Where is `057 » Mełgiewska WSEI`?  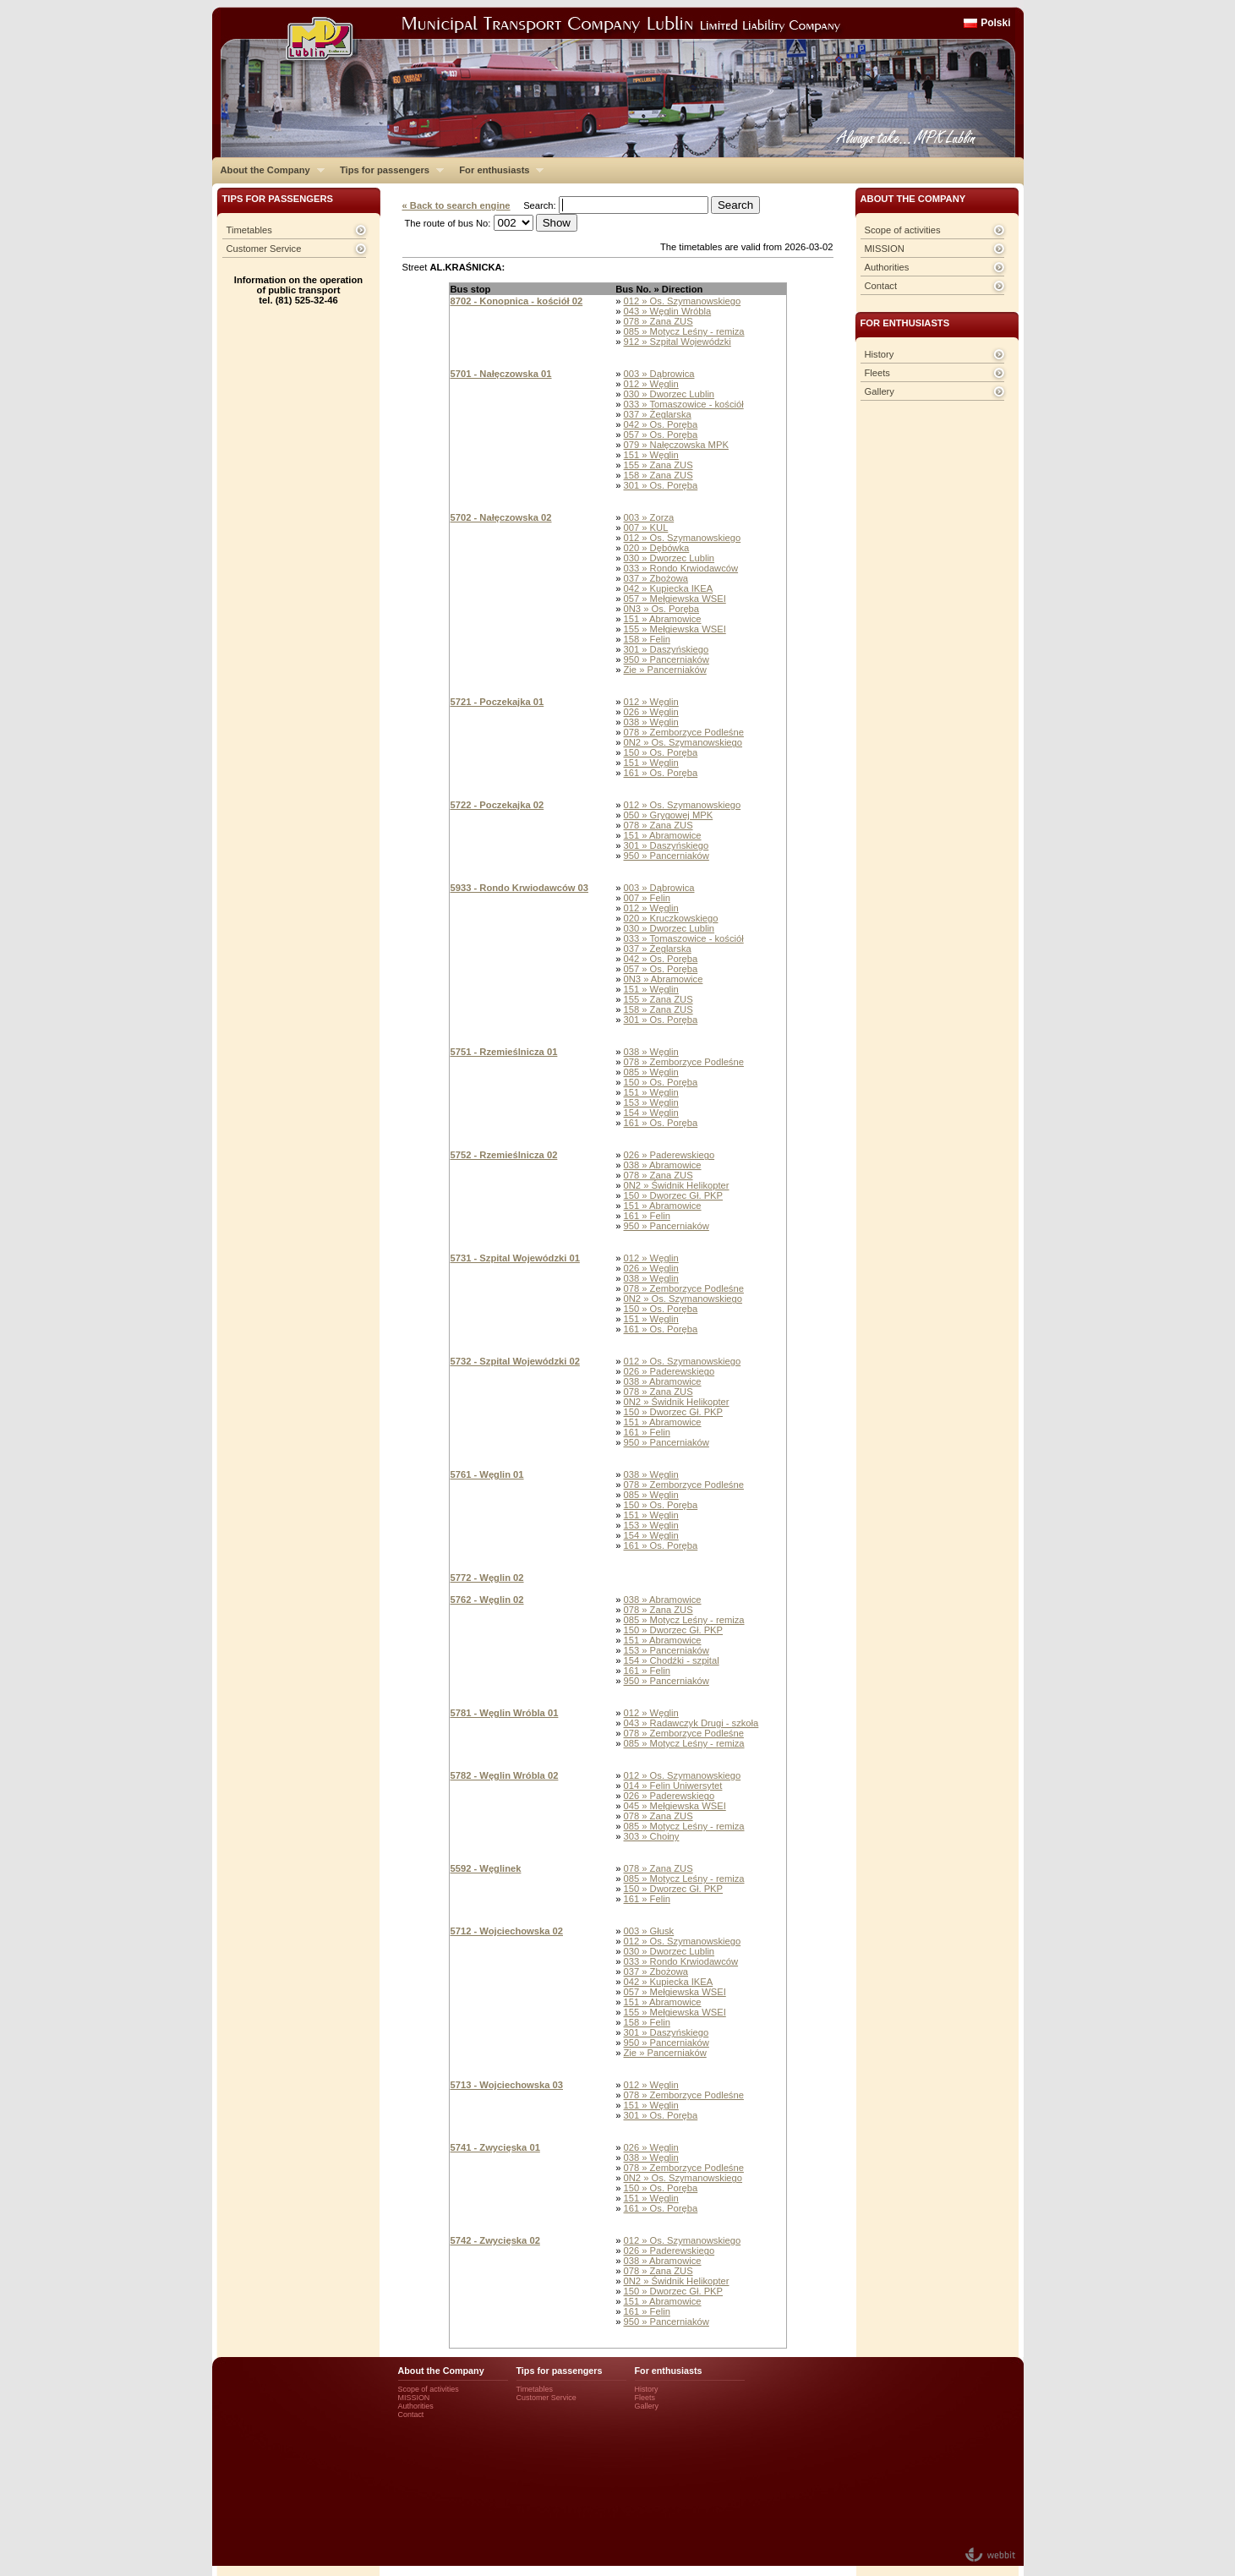
057 » Mełgiewska WSEI is located at coordinates (675, 598).